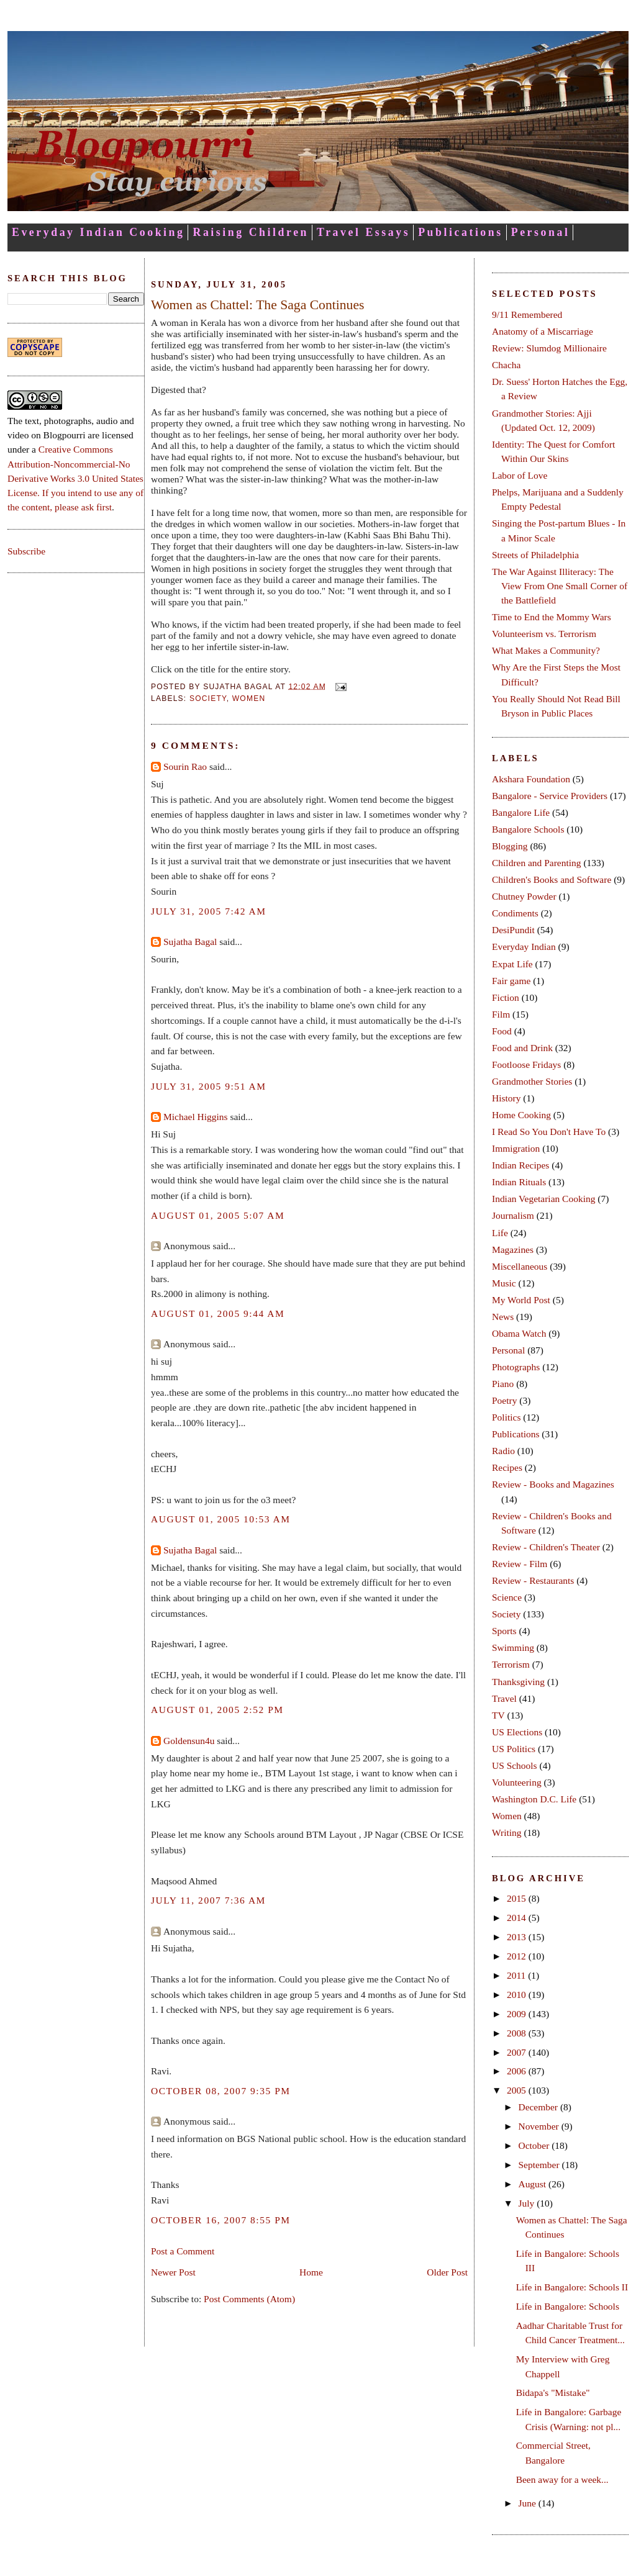  I want to click on July 31, 2005 7:42 AM, so click(208, 911).